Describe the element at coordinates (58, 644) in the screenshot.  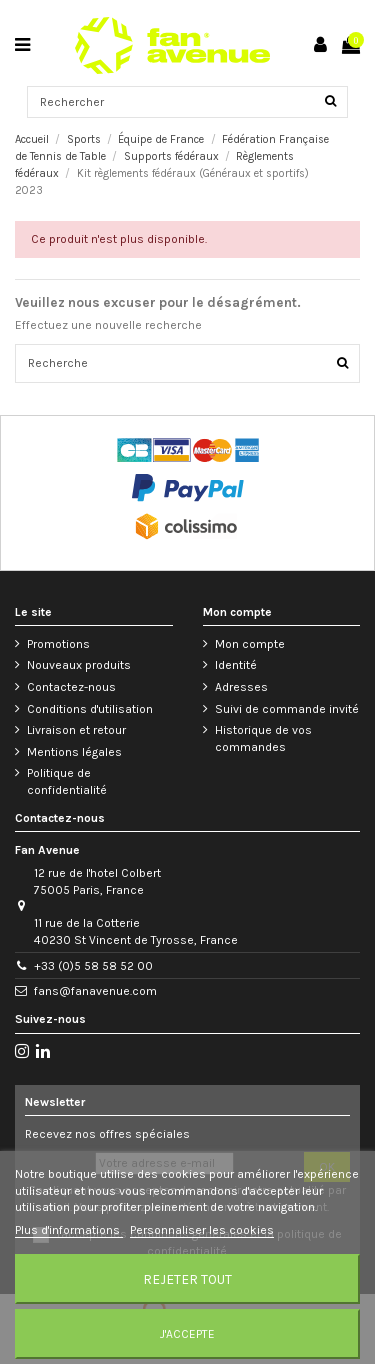
I see `Promotions` at that location.